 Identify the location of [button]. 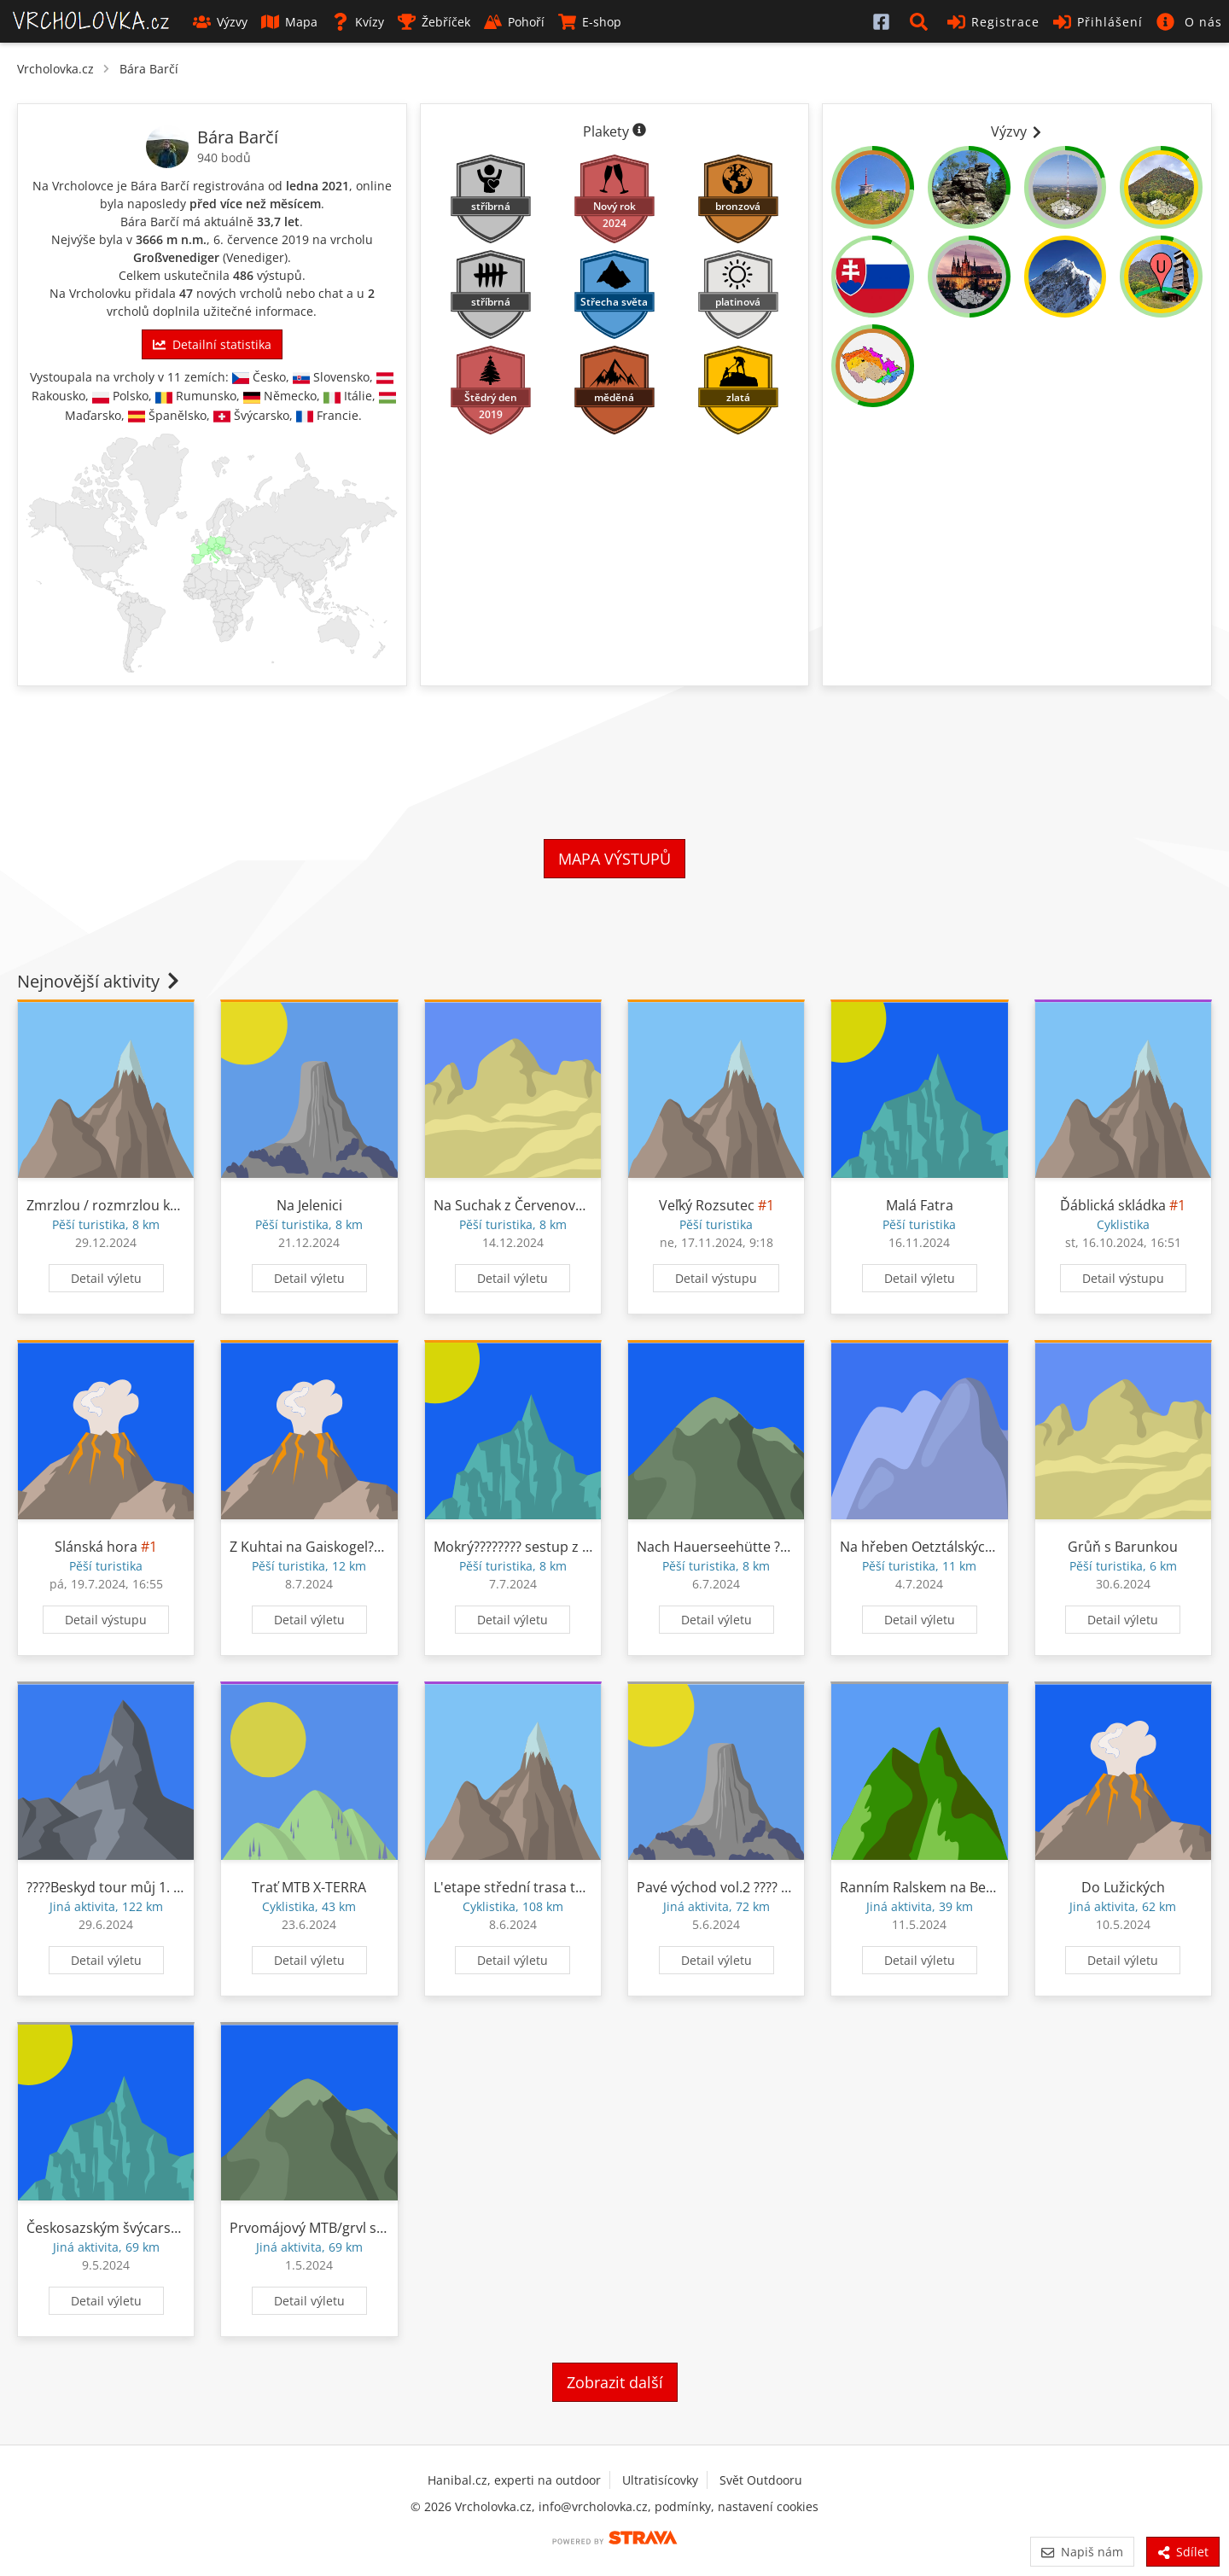
(922, 21).